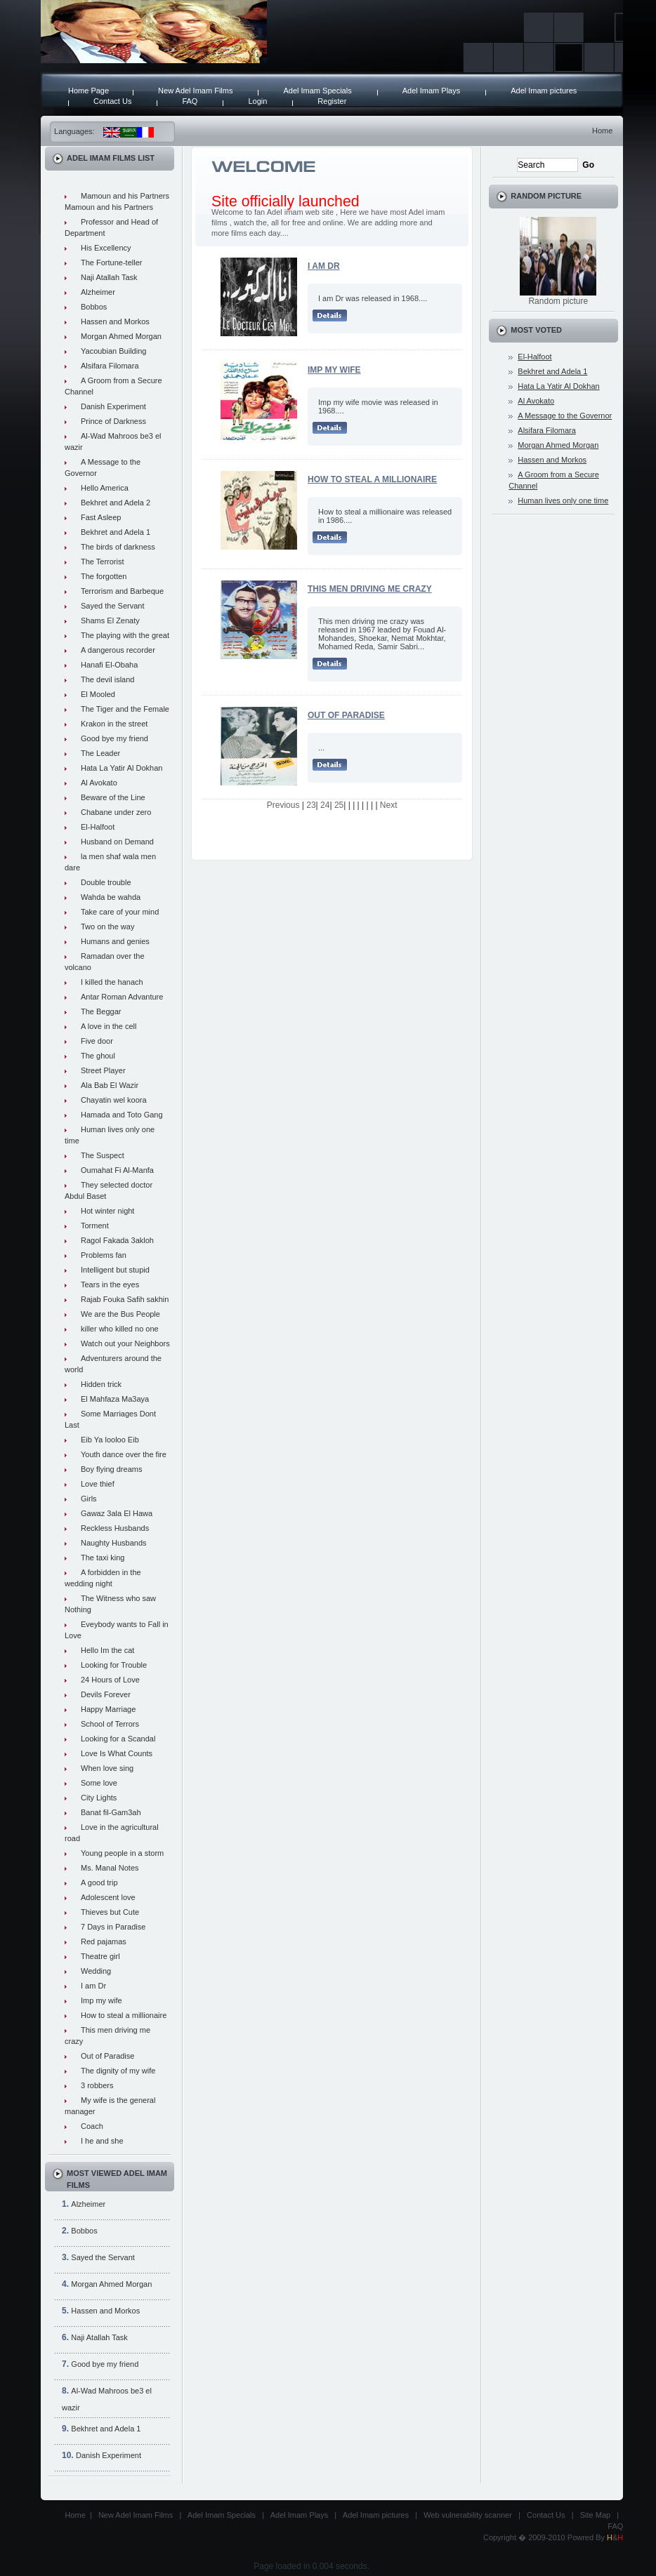  Describe the element at coordinates (98, 292) in the screenshot. I see `Alzheimer` at that location.